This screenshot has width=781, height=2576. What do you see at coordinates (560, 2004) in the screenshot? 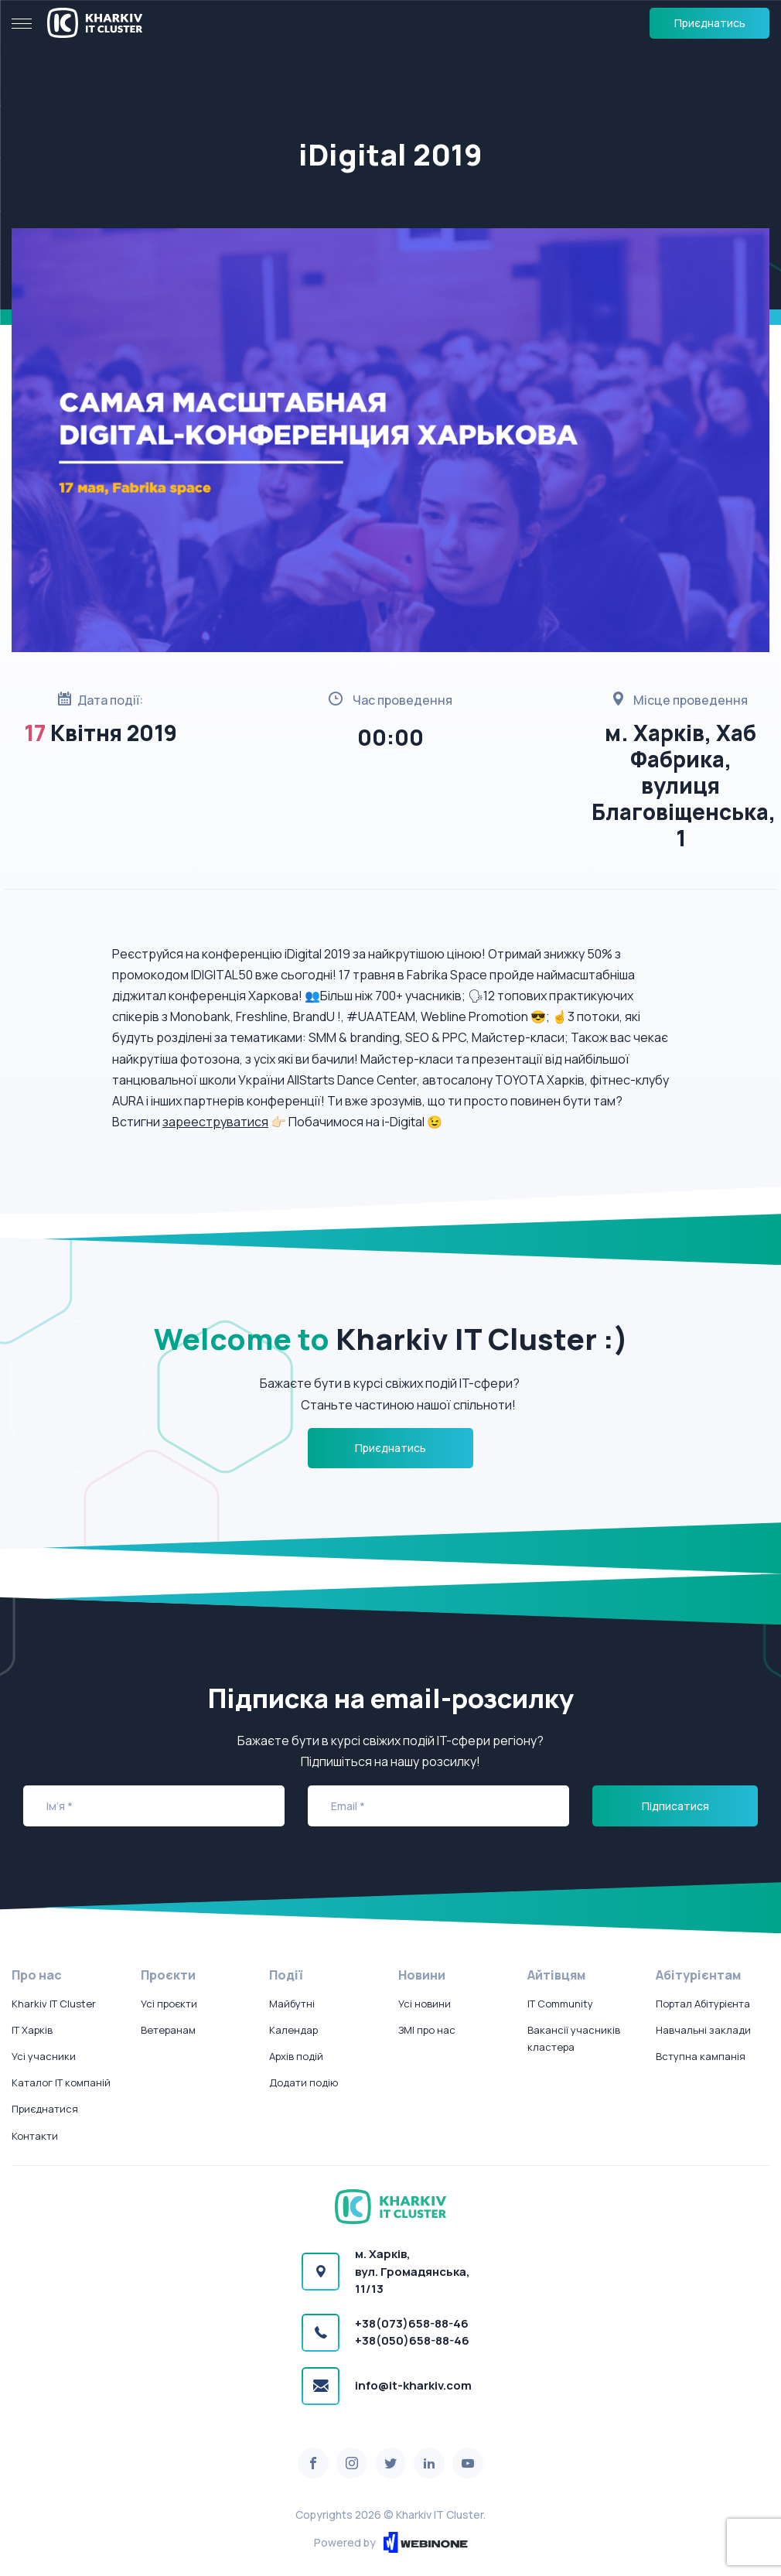
I see `IT Community` at bounding box center [560, 2004].